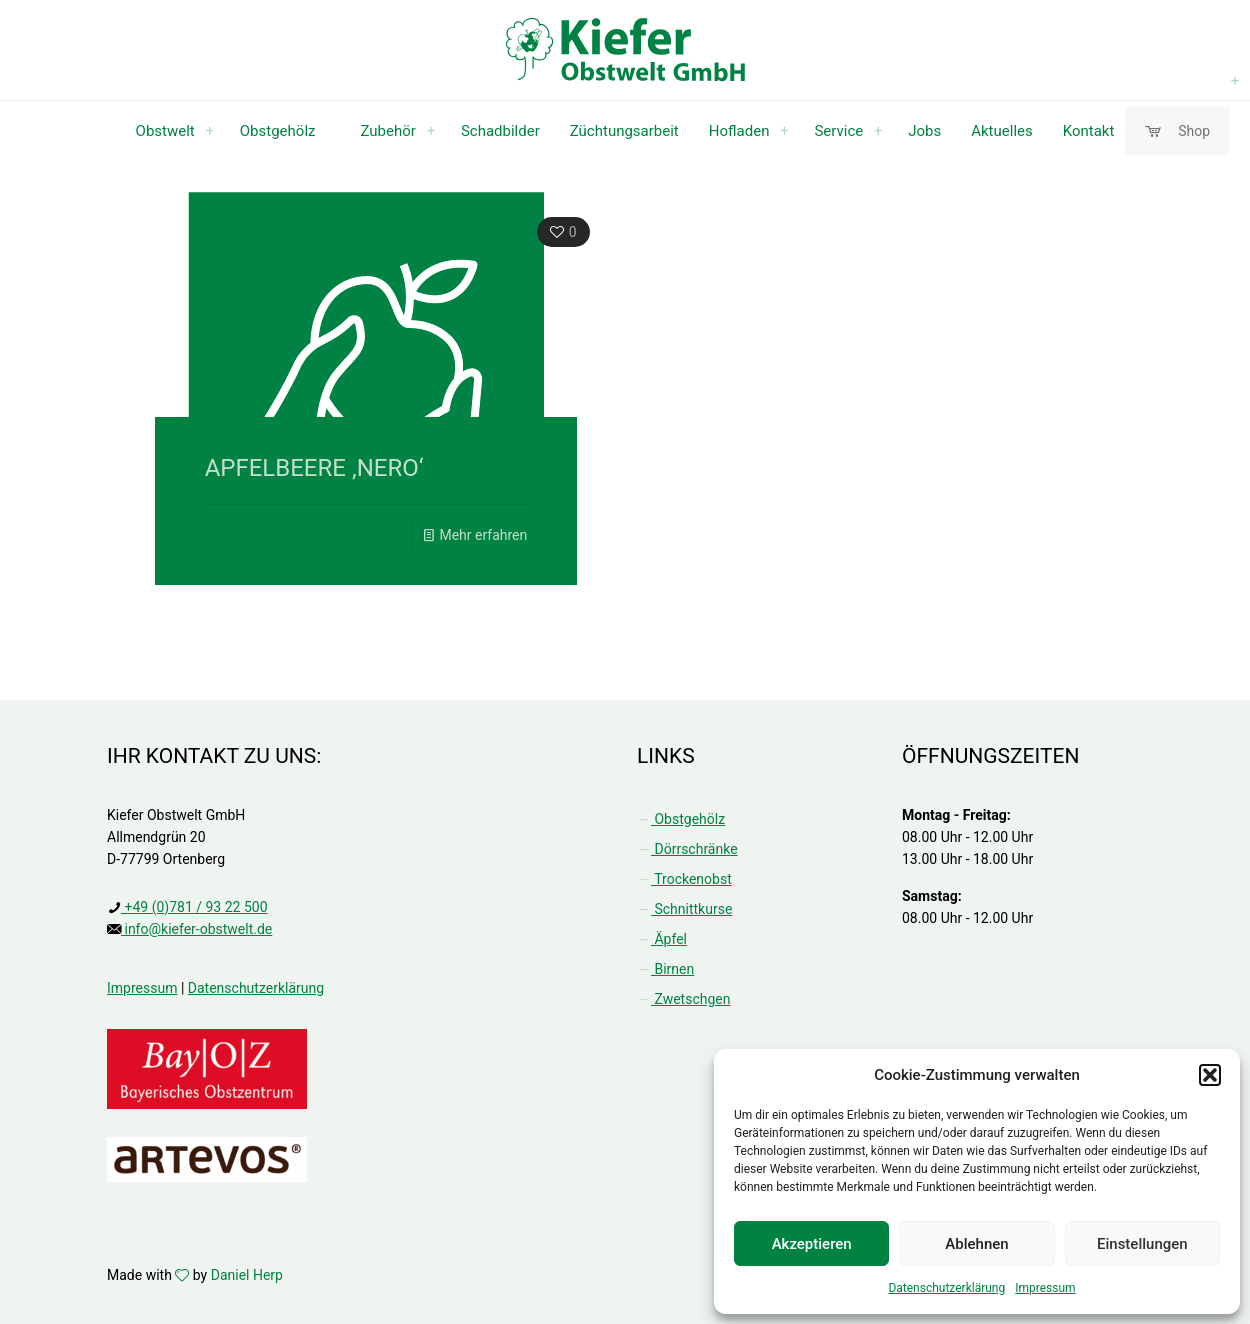 Image resolution: width=1250 pixels, height=1324 pixels. What do you see at coordinates (665, 969) in the screenshot?
I see `Birnen` at bounding box center [665, 969].